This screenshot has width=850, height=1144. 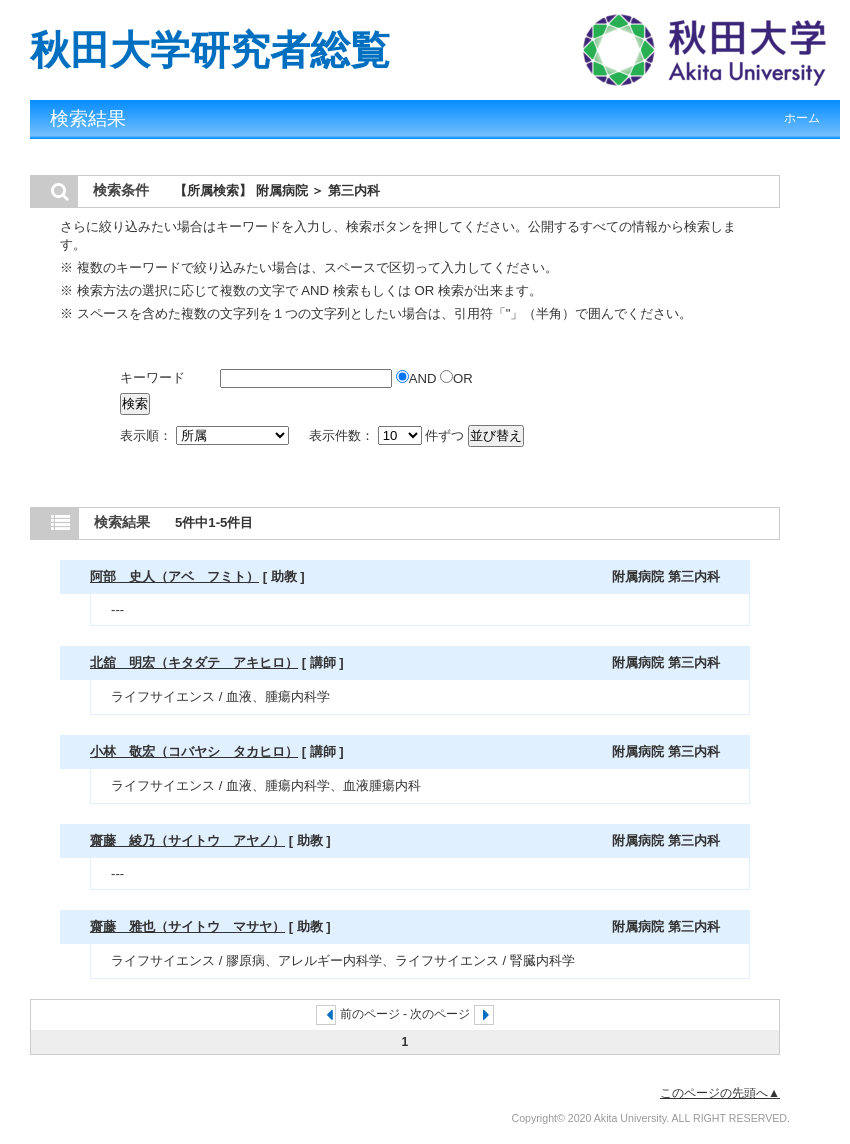 What do you see at coordinates (206, 435) in the screenshot?
I see `表示順：` at bounding box center [206, 435].